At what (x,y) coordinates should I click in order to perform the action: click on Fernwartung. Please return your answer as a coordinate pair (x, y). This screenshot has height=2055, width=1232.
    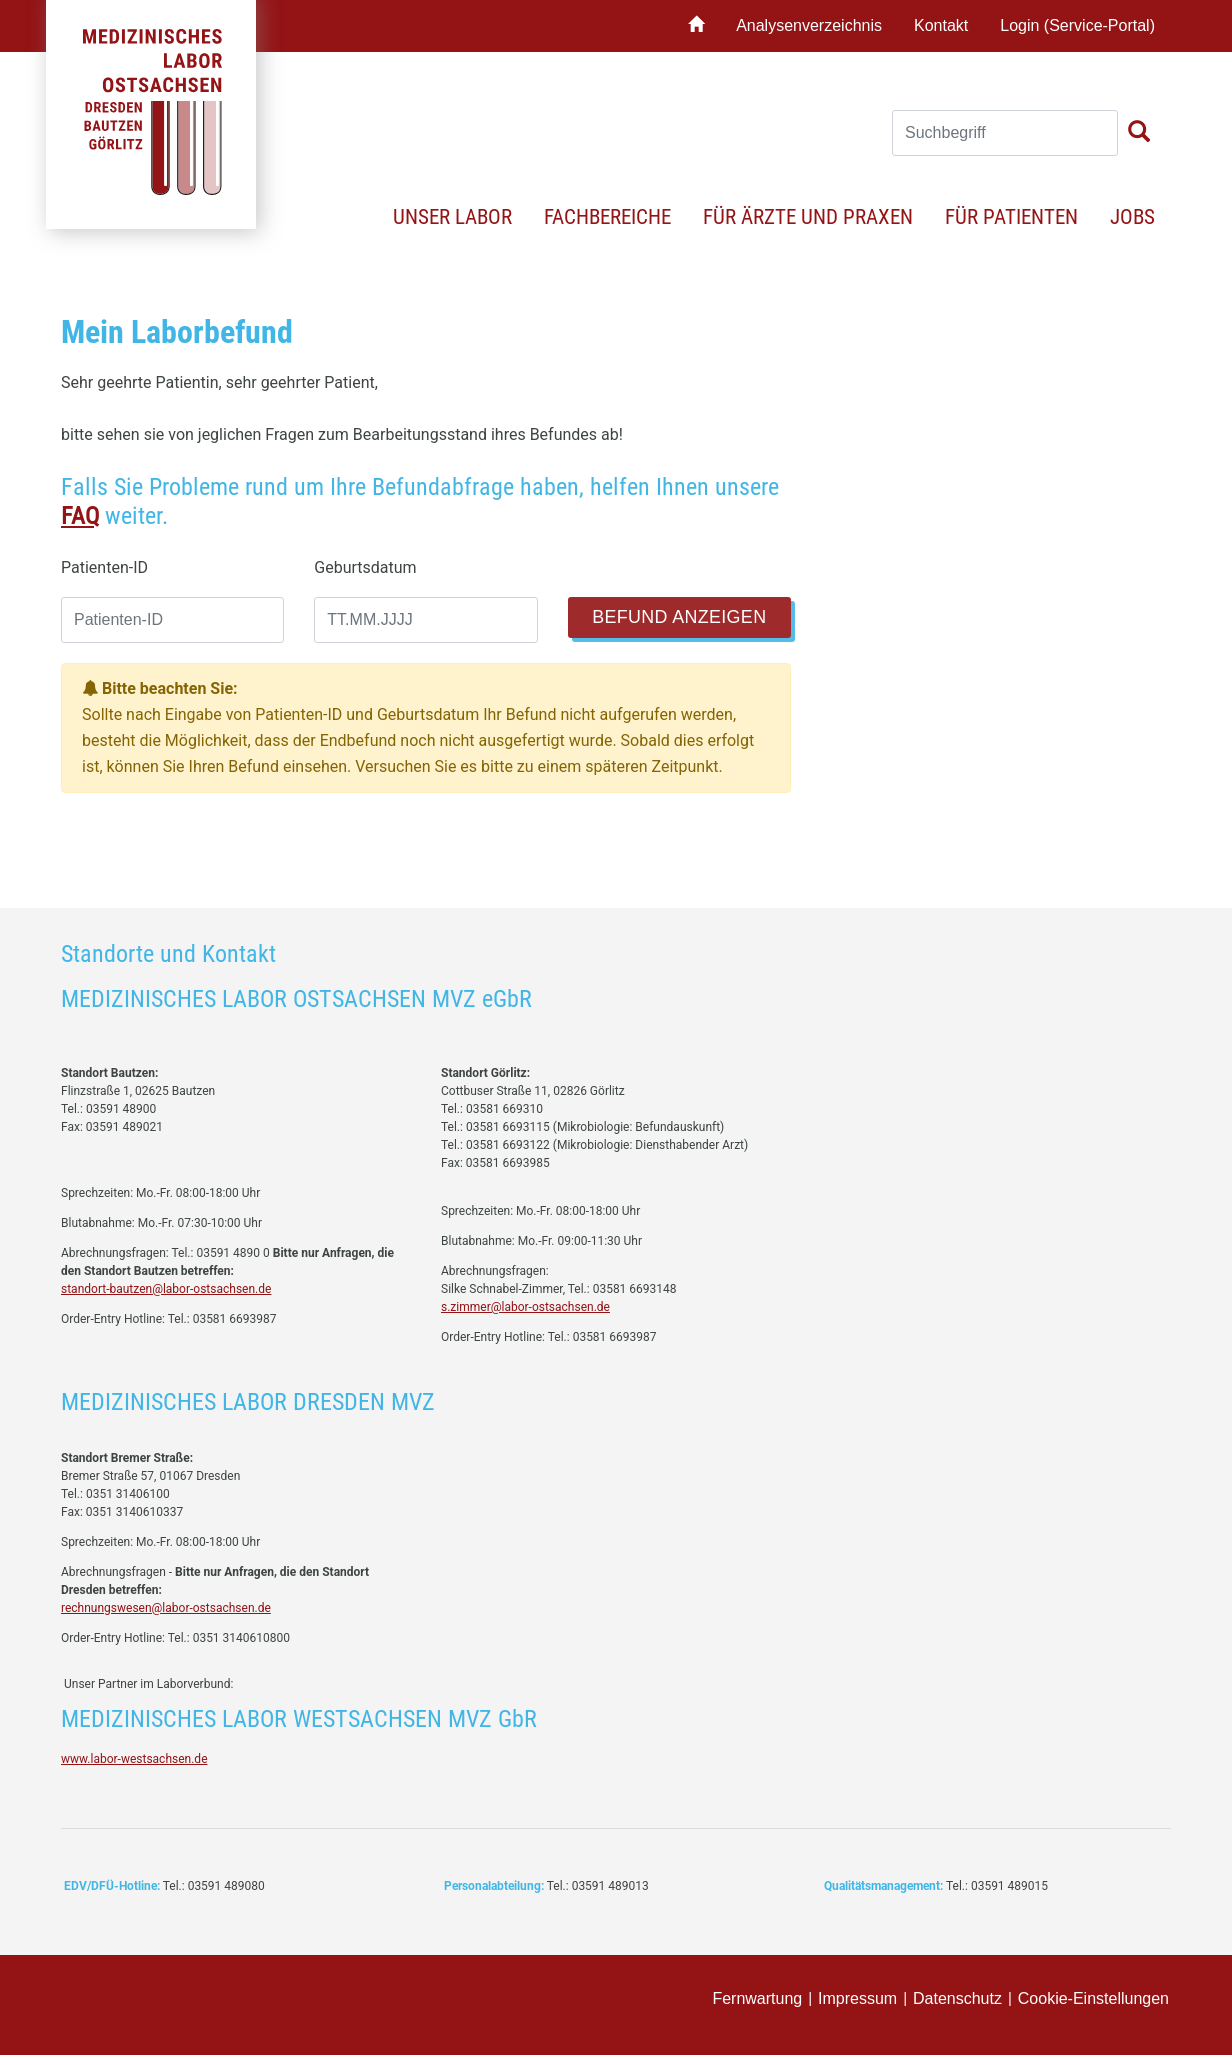
    Looking at the image, I should click on (757, 1998).